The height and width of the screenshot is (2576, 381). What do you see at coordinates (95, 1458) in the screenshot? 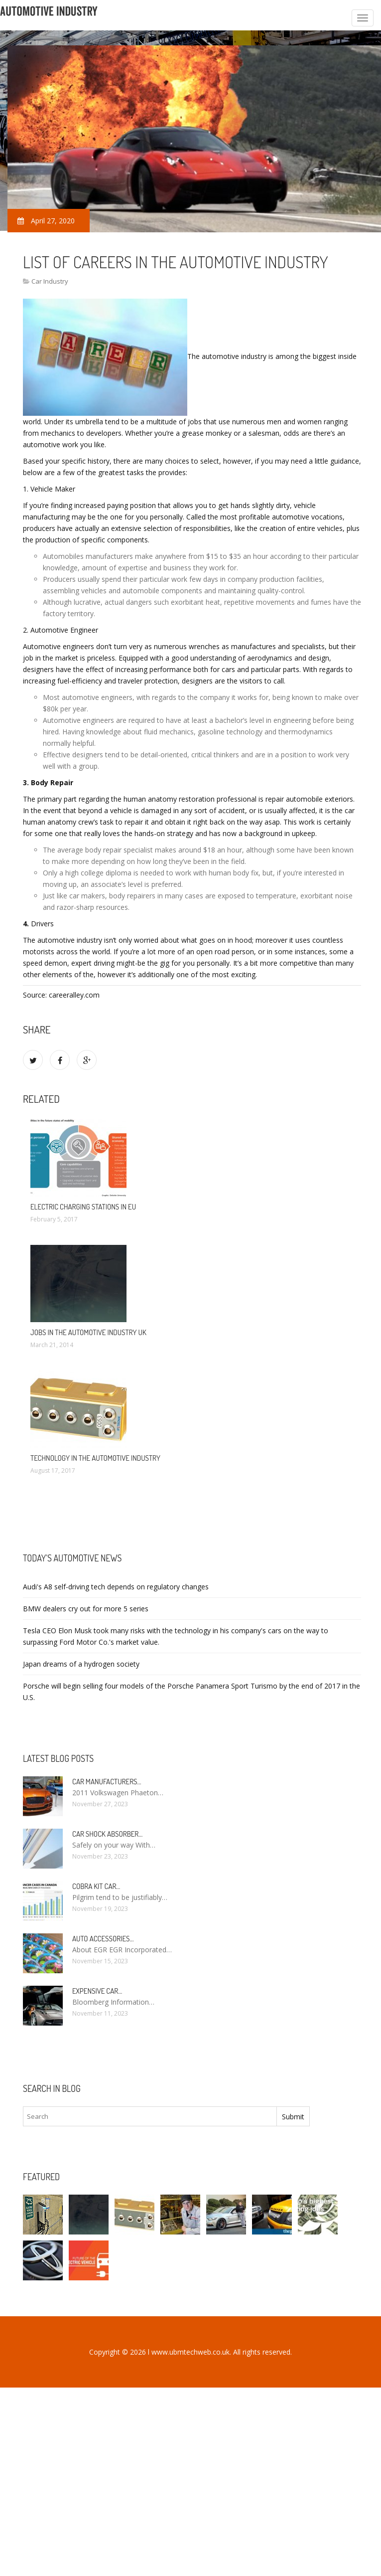
I see `Technology in the automotive industry` at bounding box center [95, 1458].